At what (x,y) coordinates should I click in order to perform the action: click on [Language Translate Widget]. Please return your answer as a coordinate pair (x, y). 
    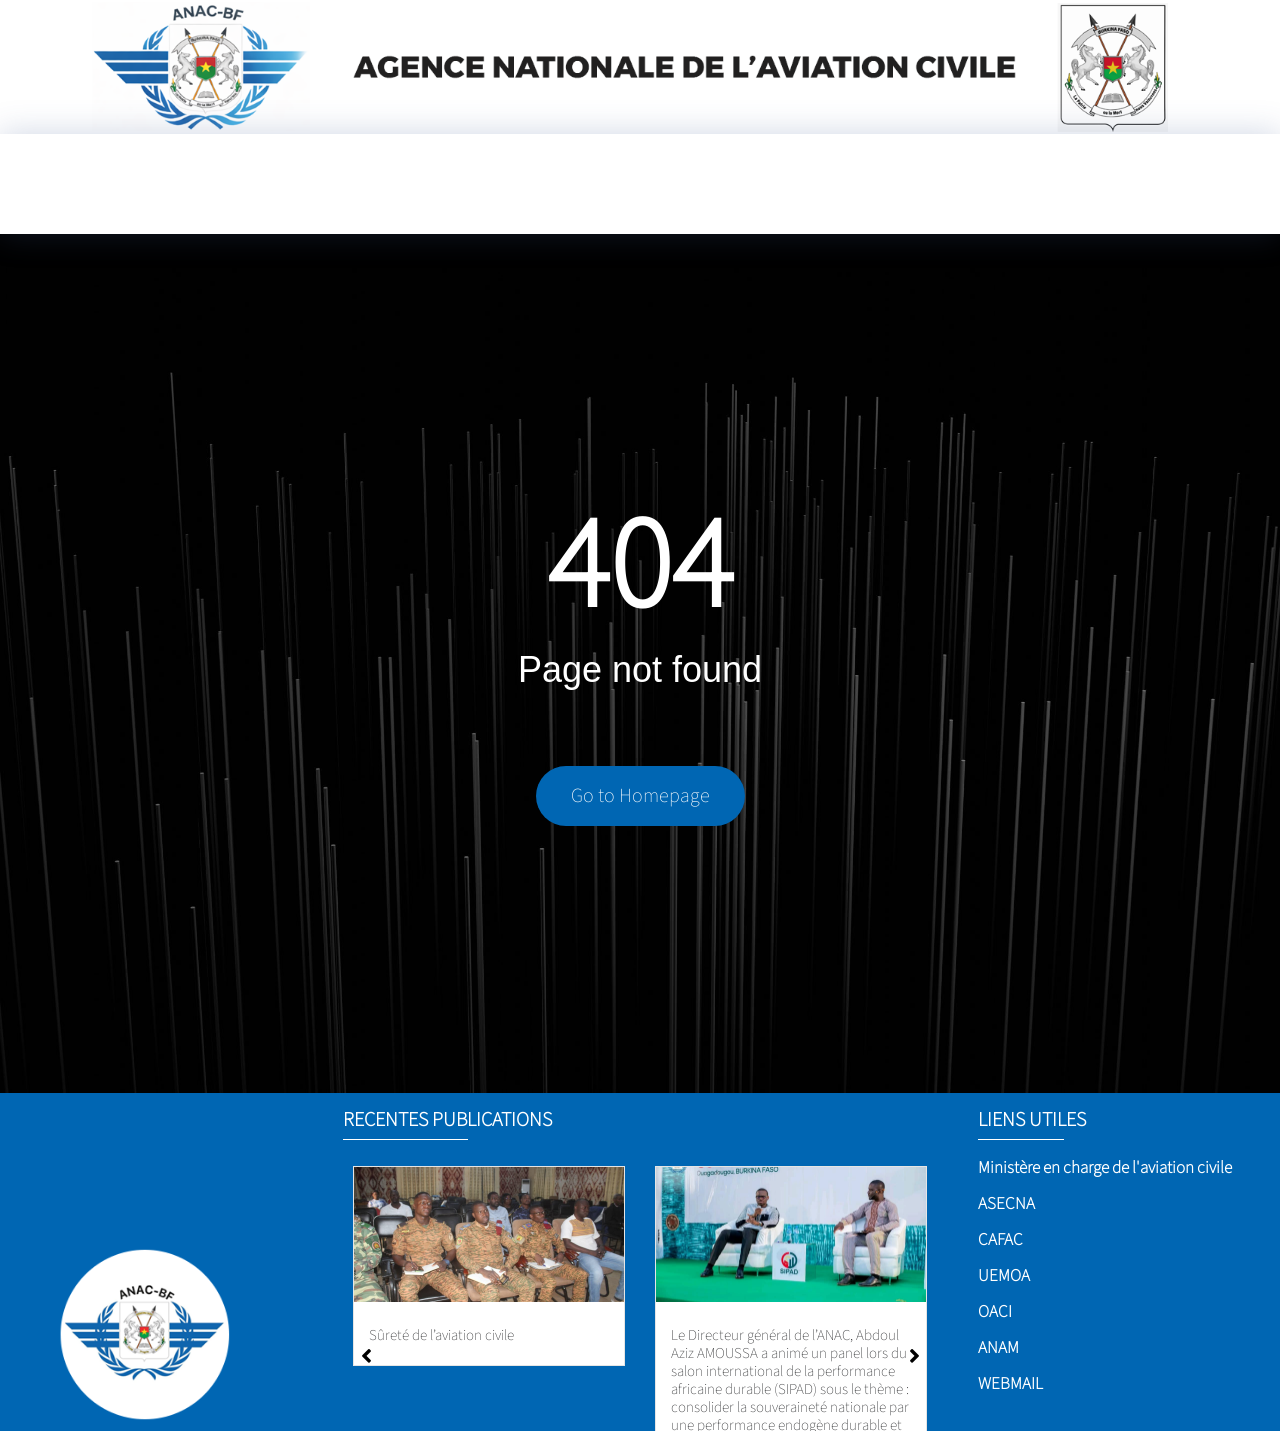
    Looking at the image, I should click on (749, 202).